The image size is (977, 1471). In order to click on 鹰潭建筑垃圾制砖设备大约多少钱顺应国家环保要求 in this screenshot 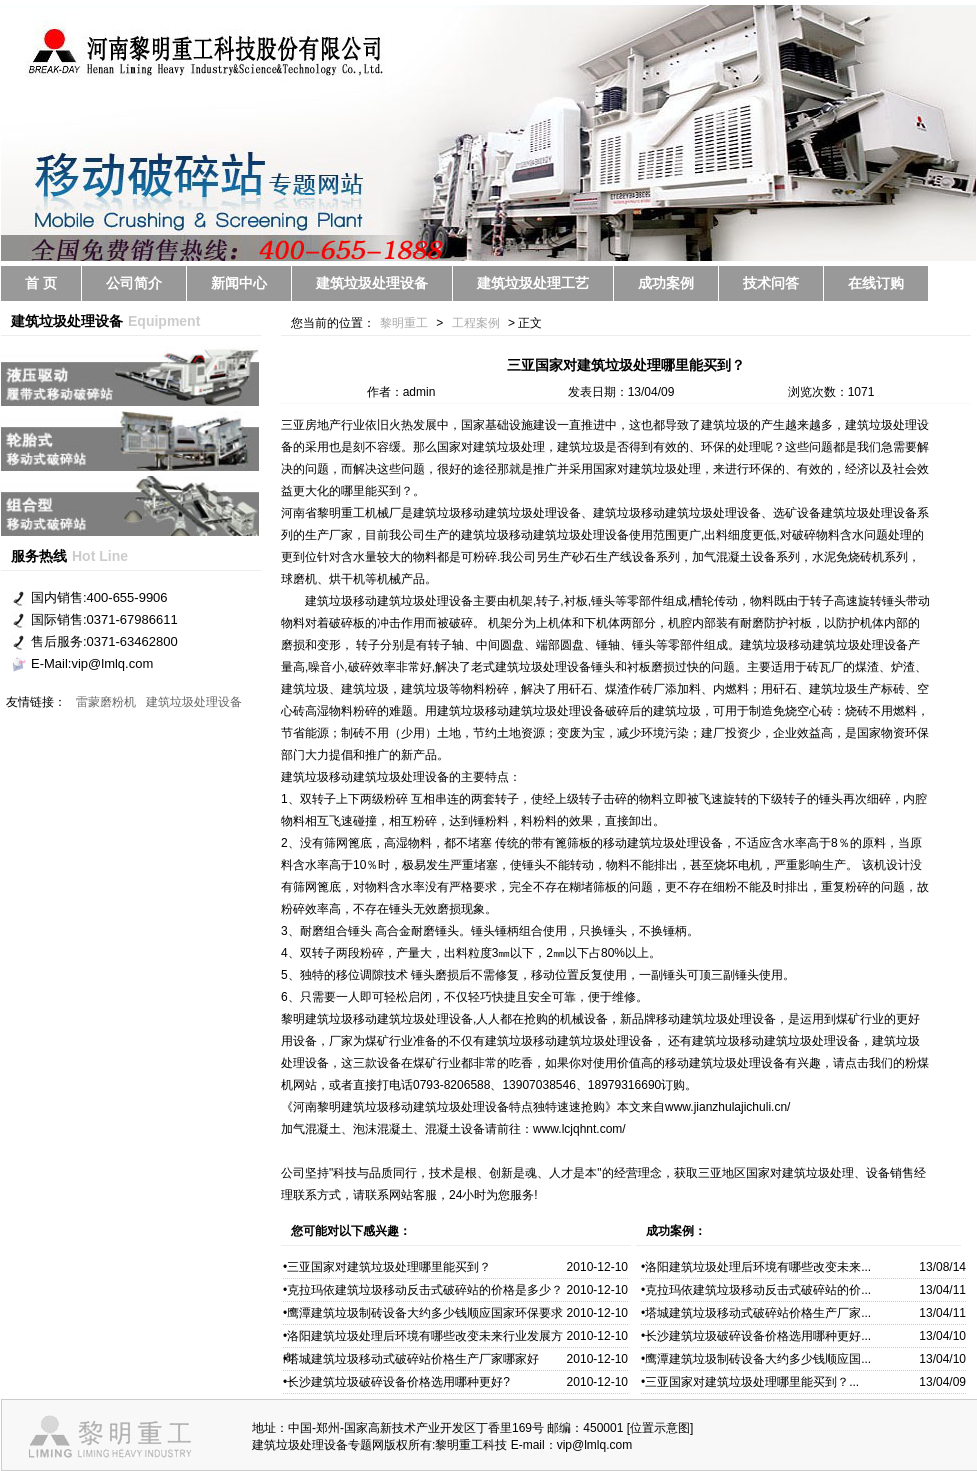, I will do `click(425, 1313)`.